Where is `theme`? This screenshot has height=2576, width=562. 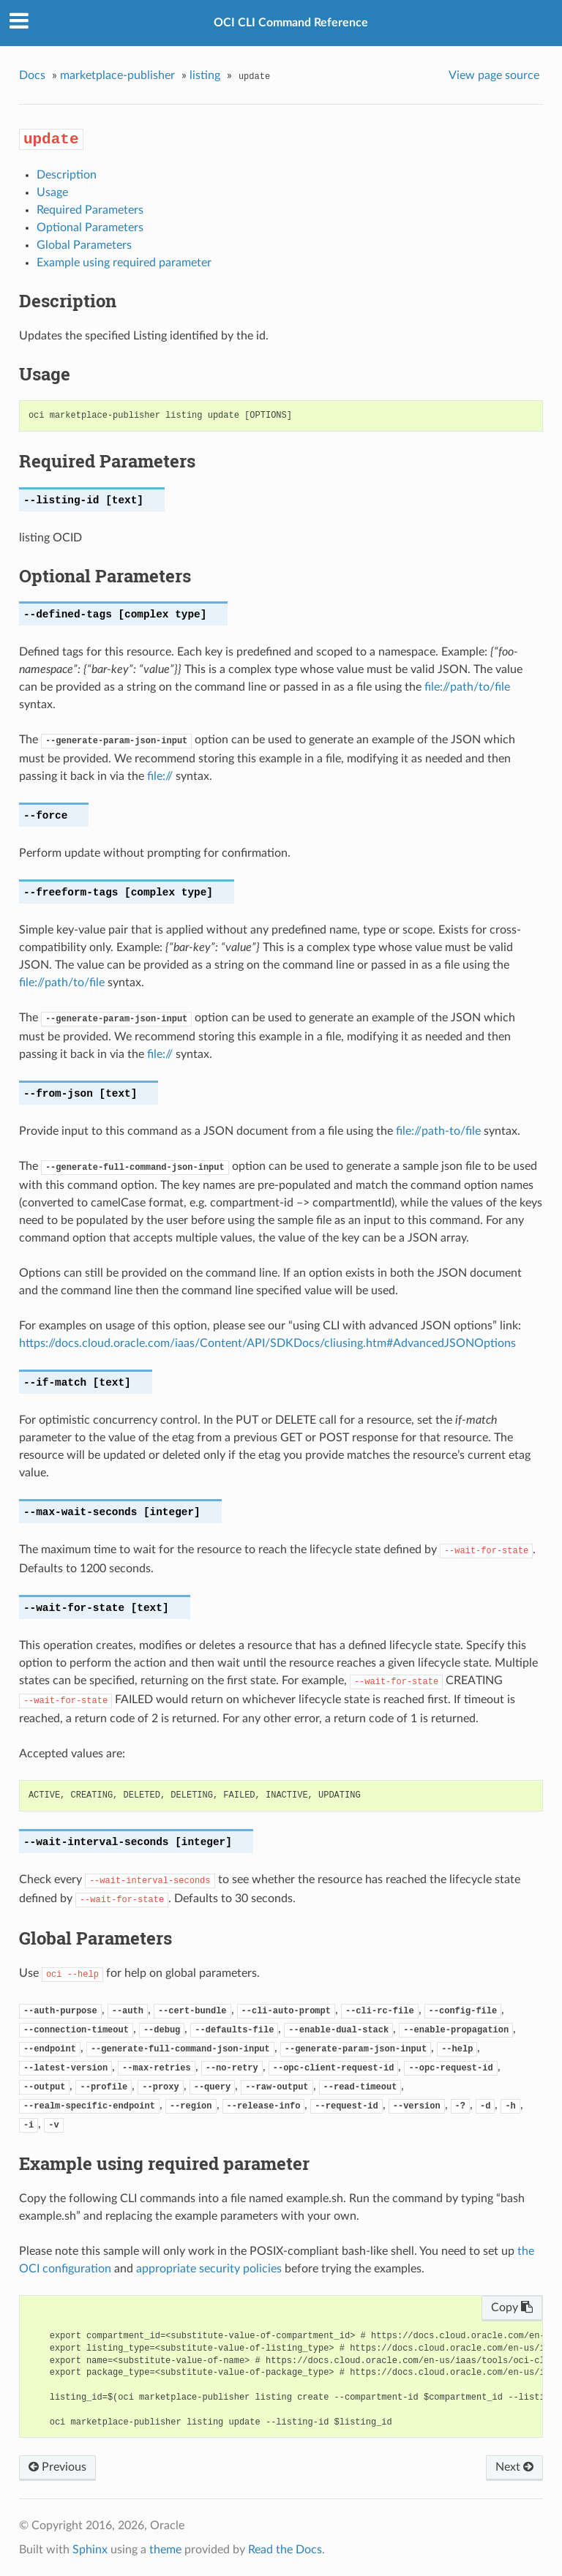 theme is located at coordinates (165, 2550).